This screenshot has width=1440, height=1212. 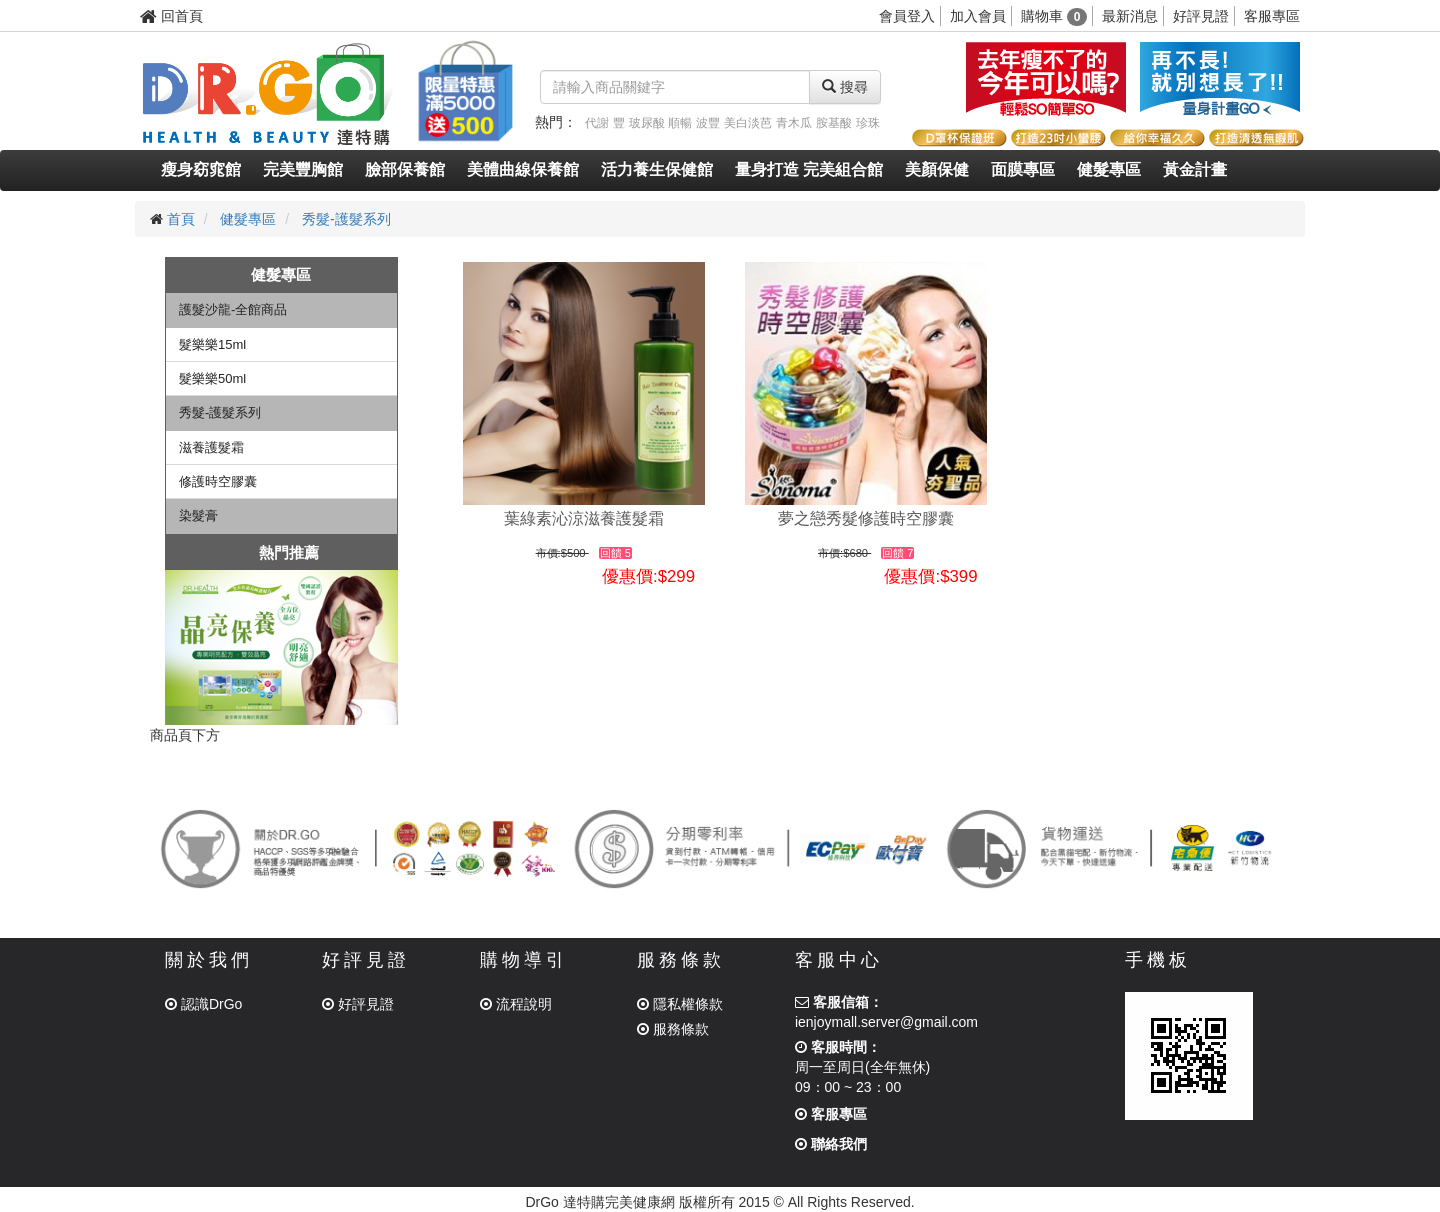 What do you see at coordinates (211, 447) in the screenshot?
I see `滋養護髮霜` at bounding box center [211, 447].